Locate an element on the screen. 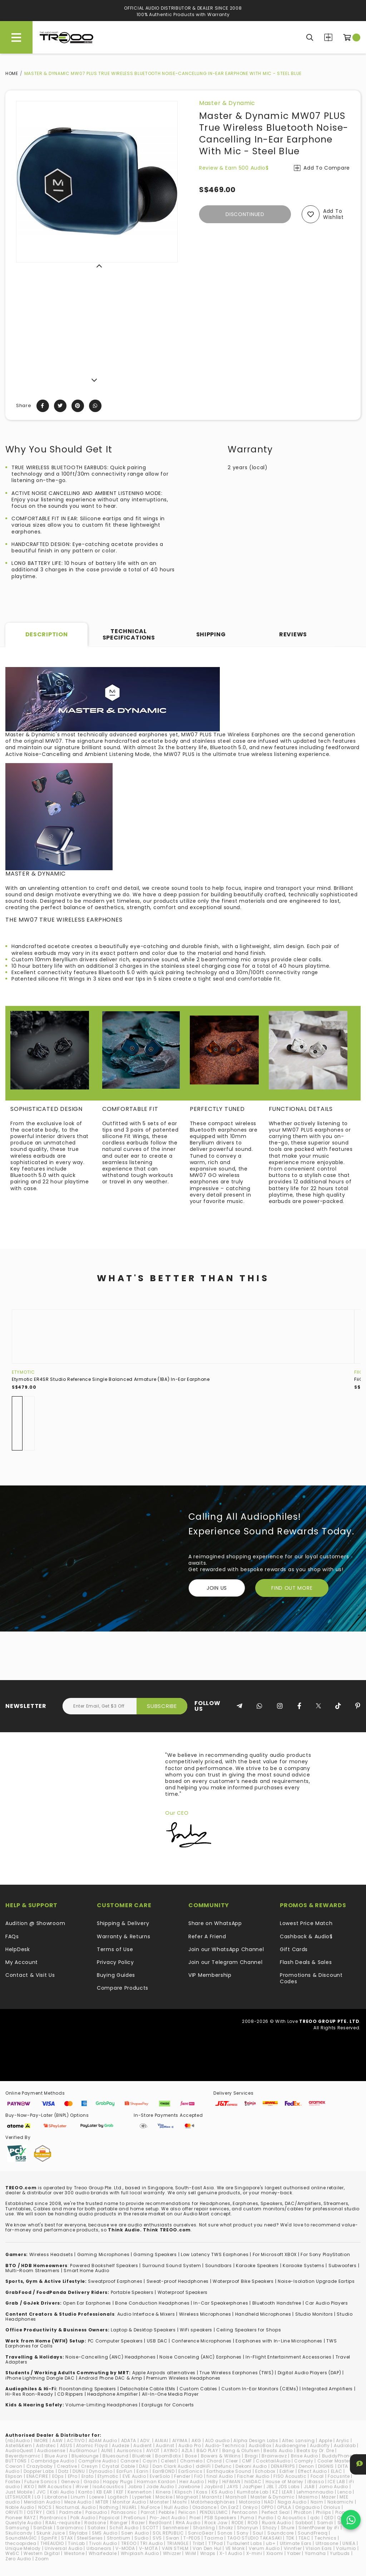 The width and height of the screenshot is (366, 2576). TEAC is located at coordinates (304, 2538).